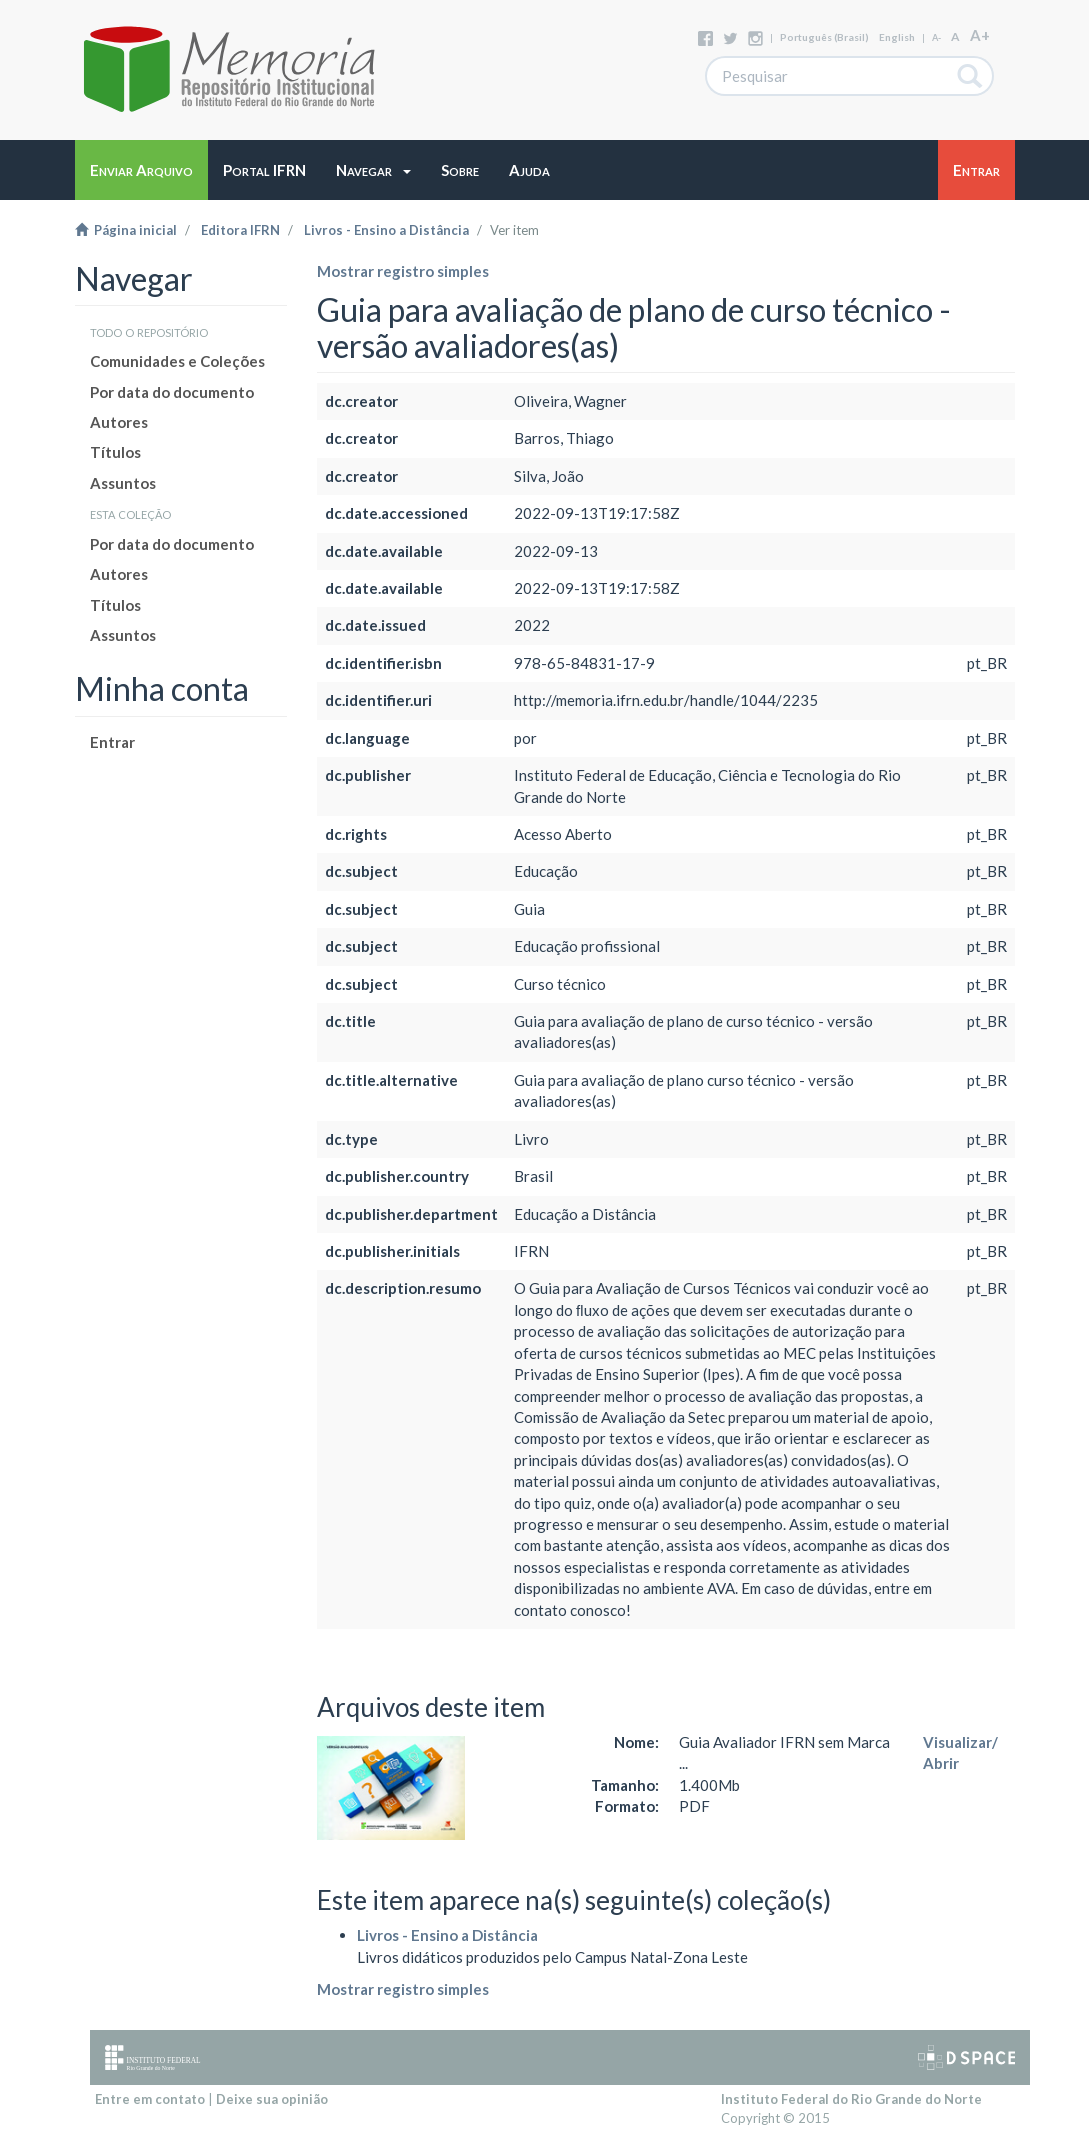 Image resolution: width=1089 pixels, height=2143 pixels. Describe the element at coordinates (119, 422) in the screenshot. I see `Autores` at that location.